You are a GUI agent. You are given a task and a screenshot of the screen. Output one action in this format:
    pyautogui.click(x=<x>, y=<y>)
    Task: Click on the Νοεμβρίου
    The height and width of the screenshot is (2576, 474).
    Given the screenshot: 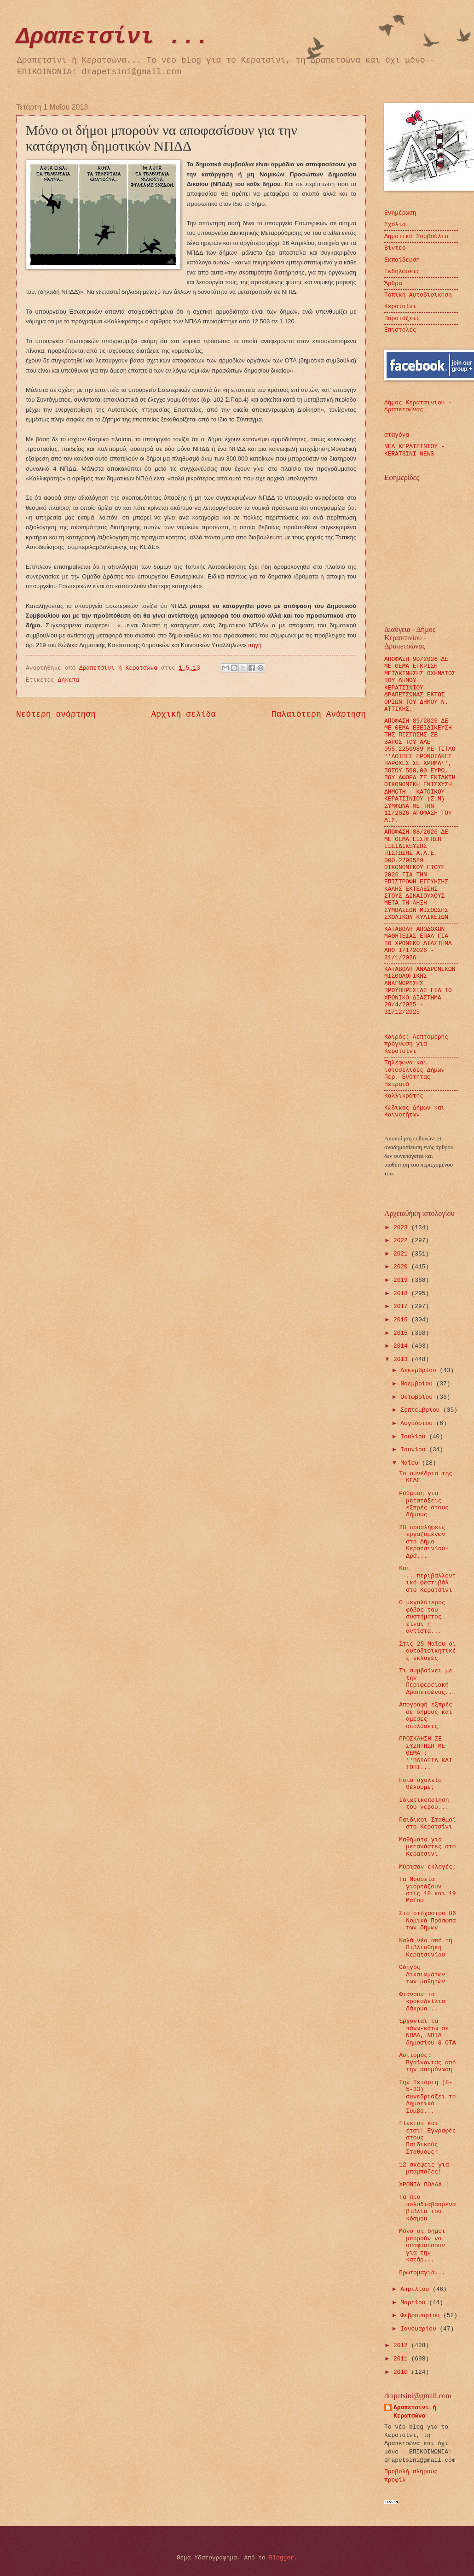 What is the action you would take?
    pyautogui.click(x=418, y=1383)
    